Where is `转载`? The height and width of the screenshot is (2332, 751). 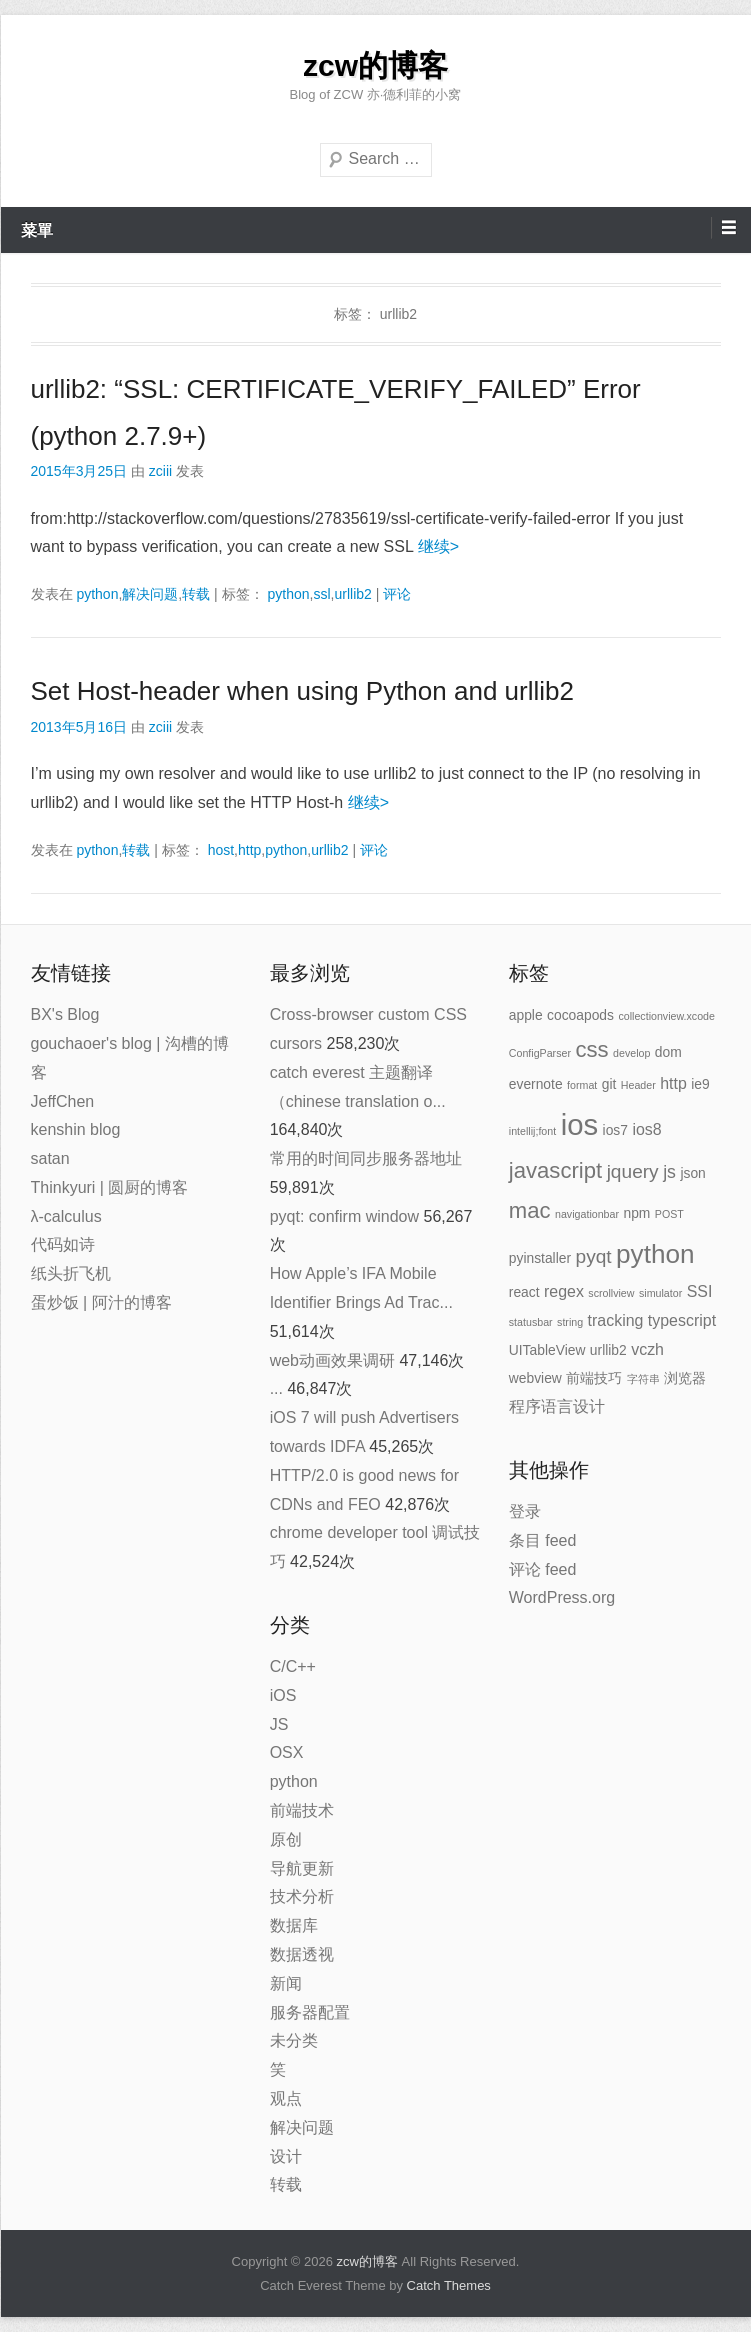
转载 is located at coordinates (196, 594).